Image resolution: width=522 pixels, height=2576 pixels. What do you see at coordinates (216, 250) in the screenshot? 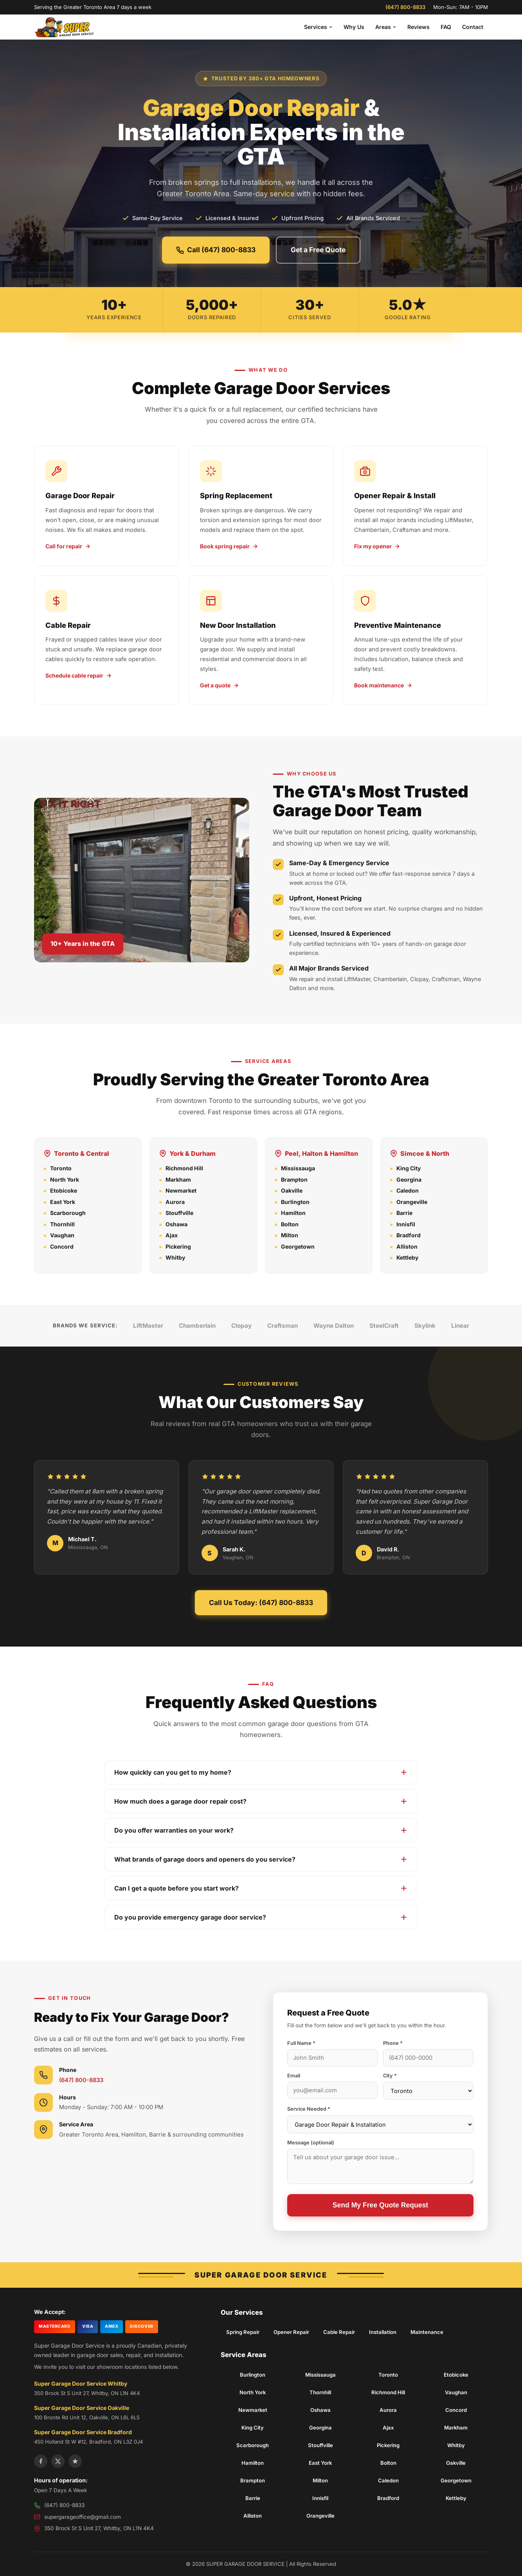
I see `Call (647) 800-8833` at bounding box center [216, 250].